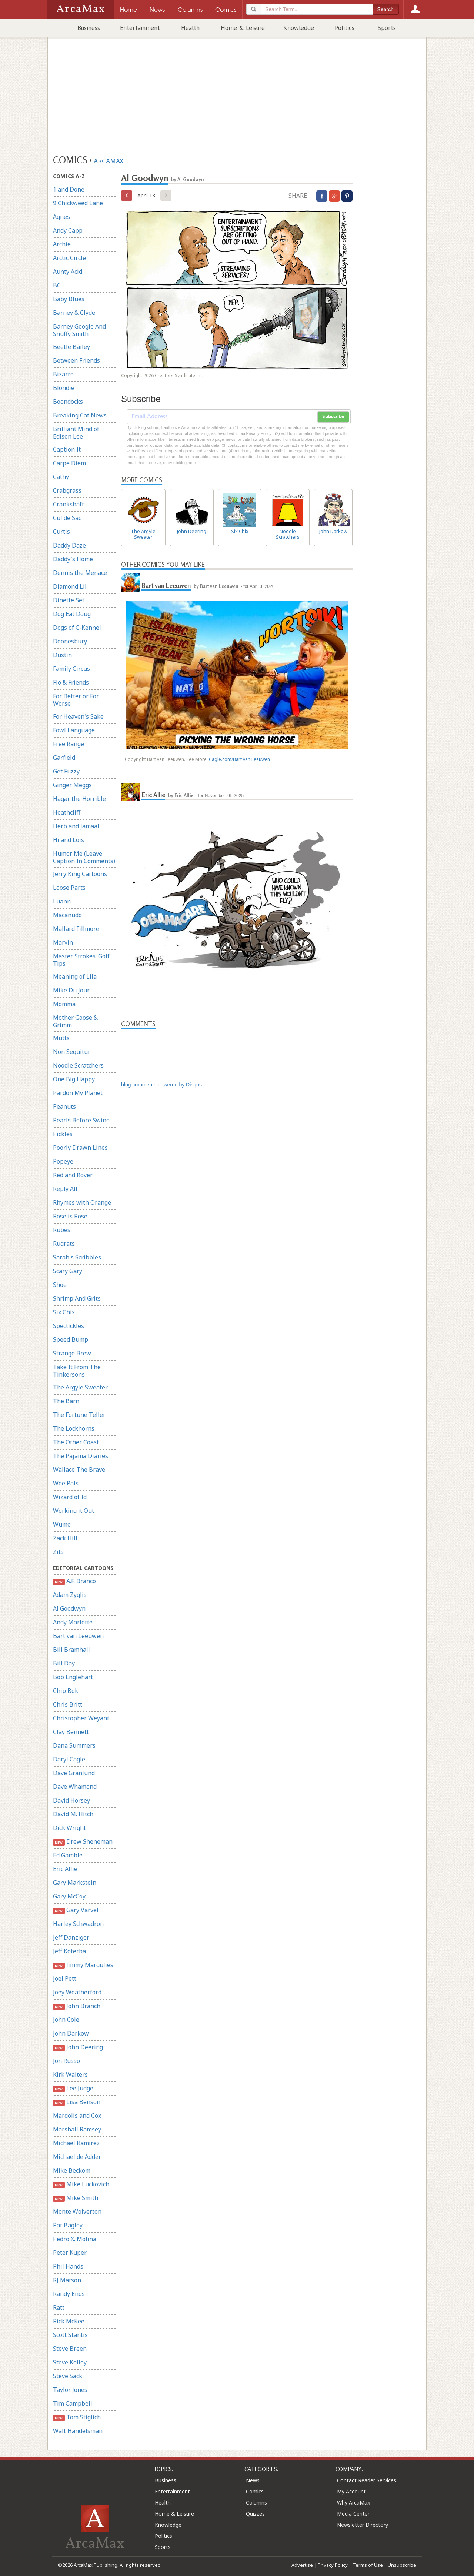 The width and height of the screenshot is (474, 2576). I want to click on The Barn, so click(66, 1401).